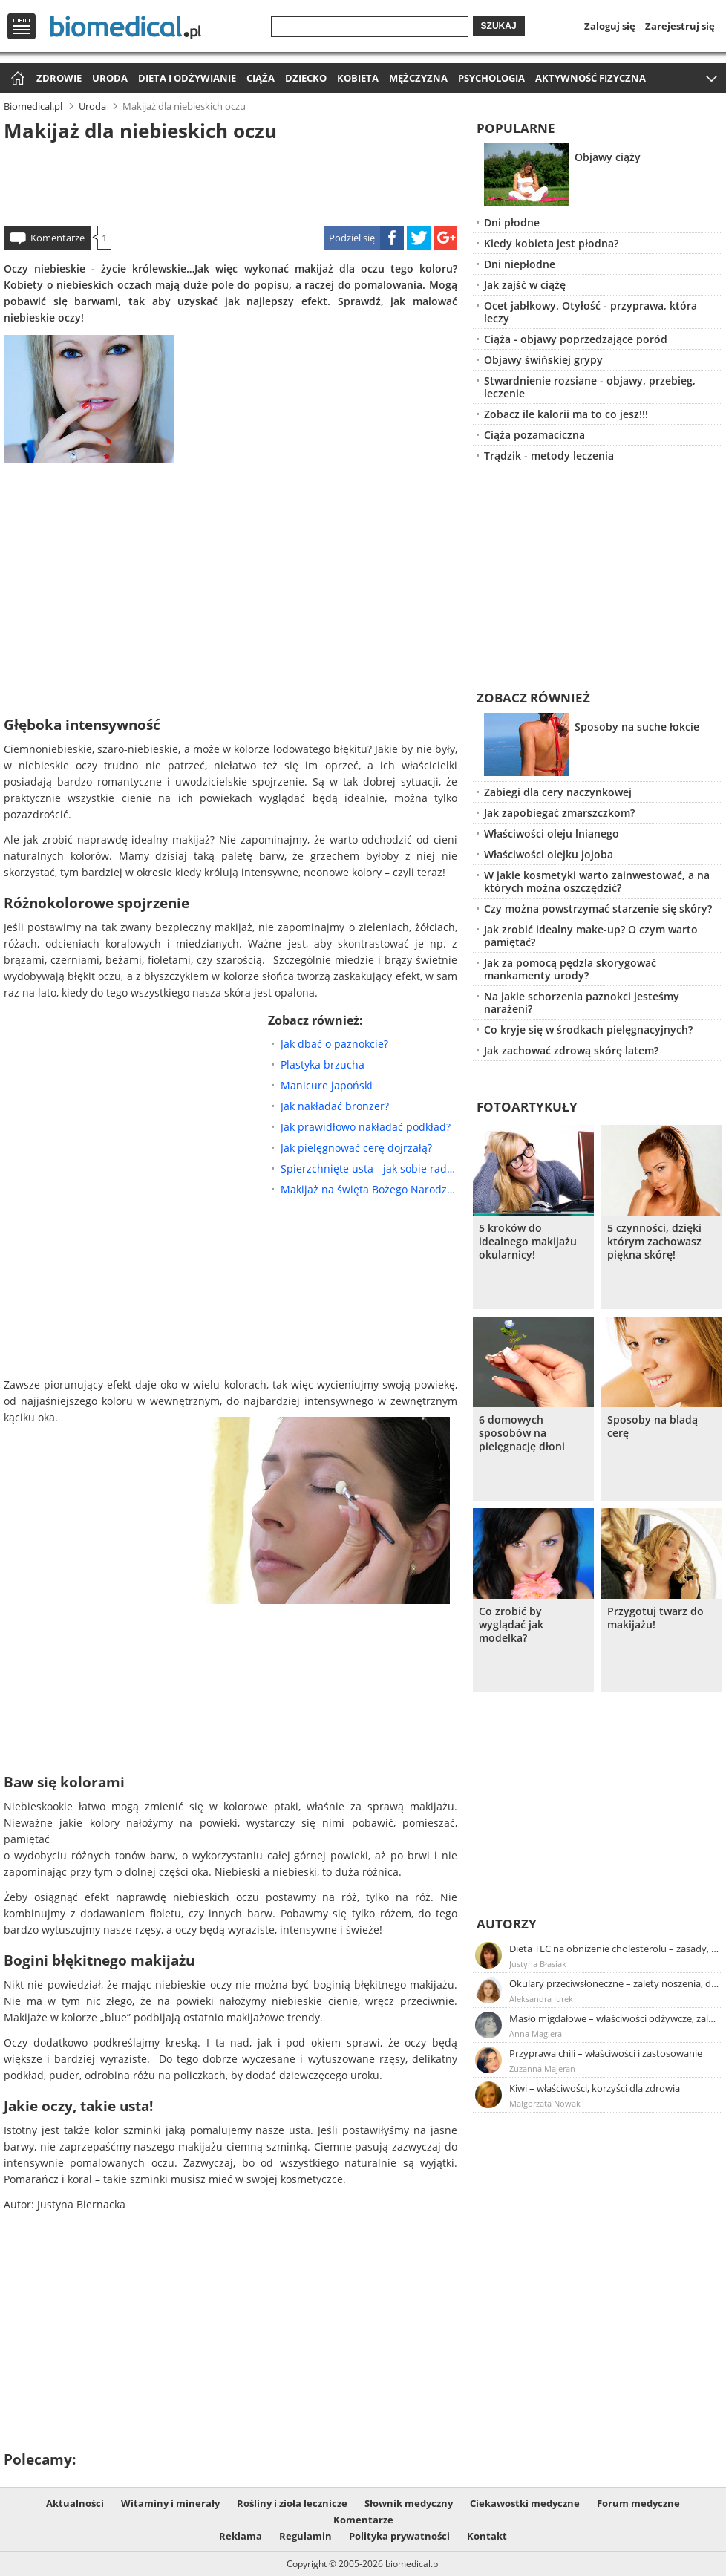 The width and height of the screenshot is (726, 2576). I want to click on Aktualności, so click(75, 2503).